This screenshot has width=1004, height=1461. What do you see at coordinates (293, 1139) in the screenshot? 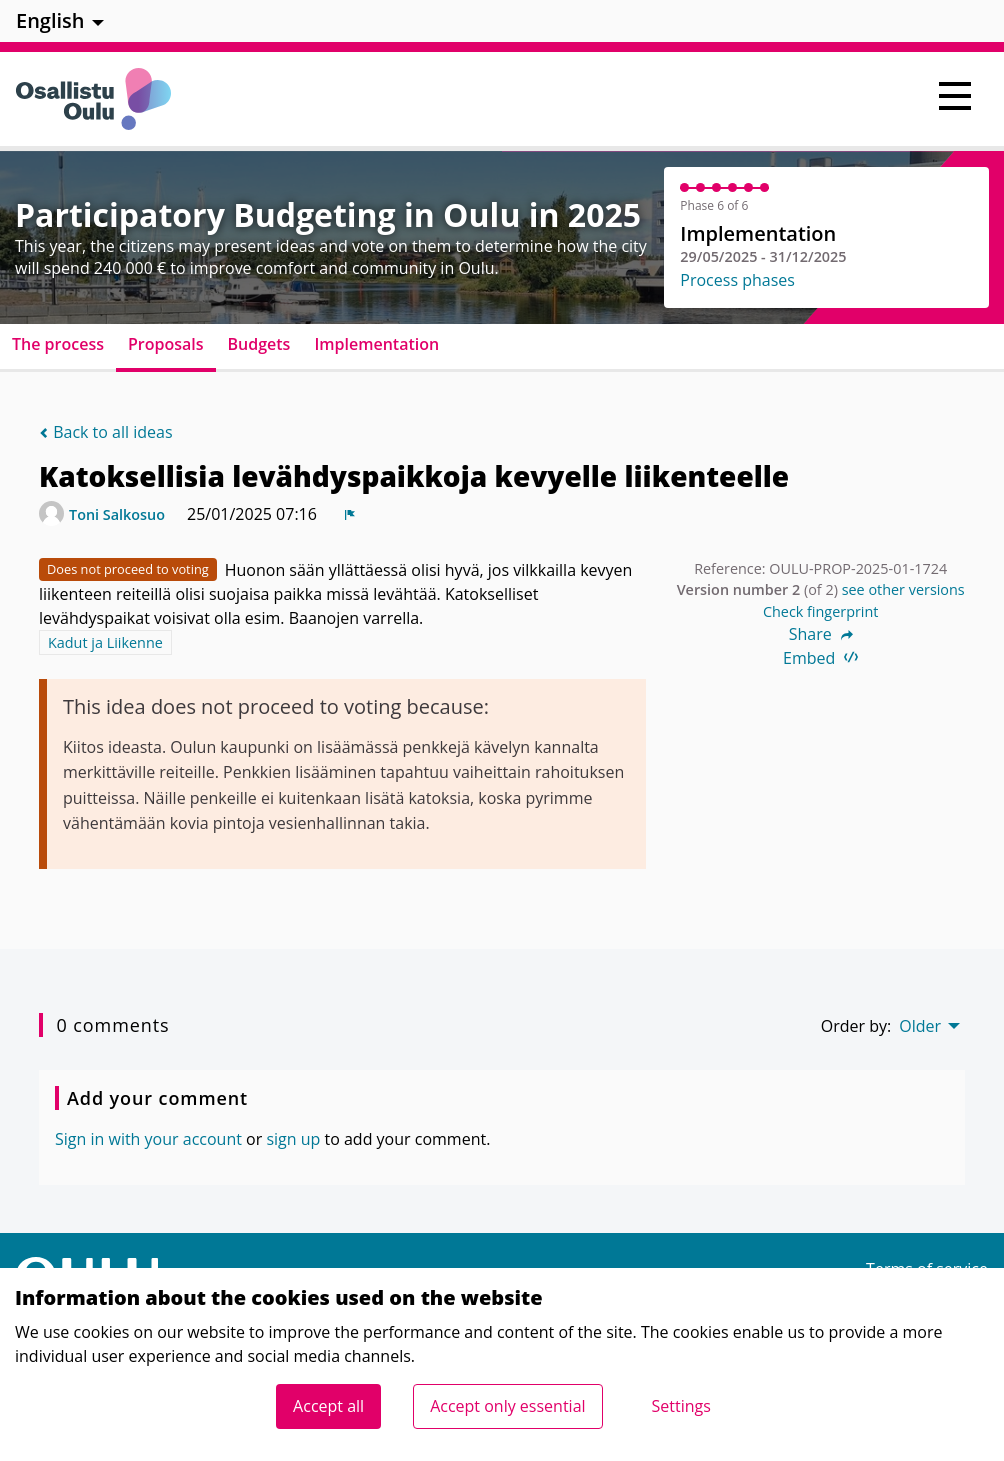
I see `sign up` at bounding box center [293, 1139].